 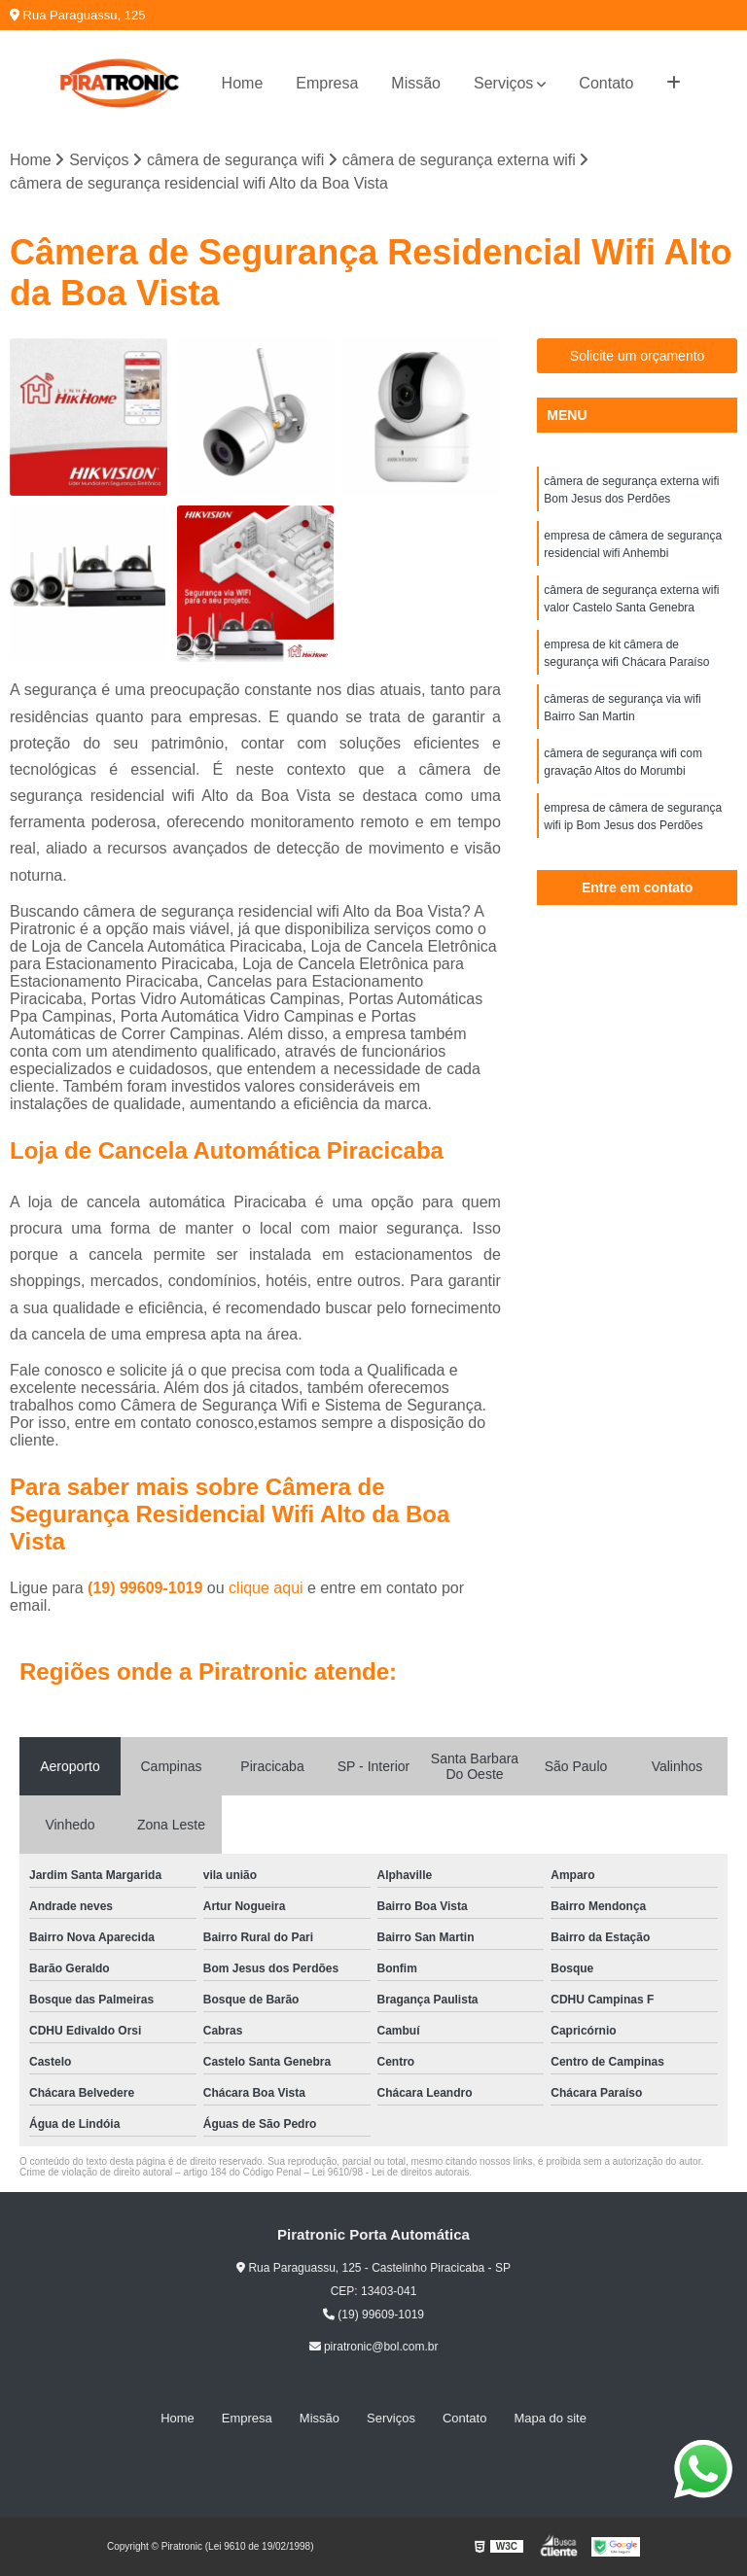 What do you see at coordinates (503, 83) in the screenshot?
I see `Serviços` at bounding box center [503, 83].